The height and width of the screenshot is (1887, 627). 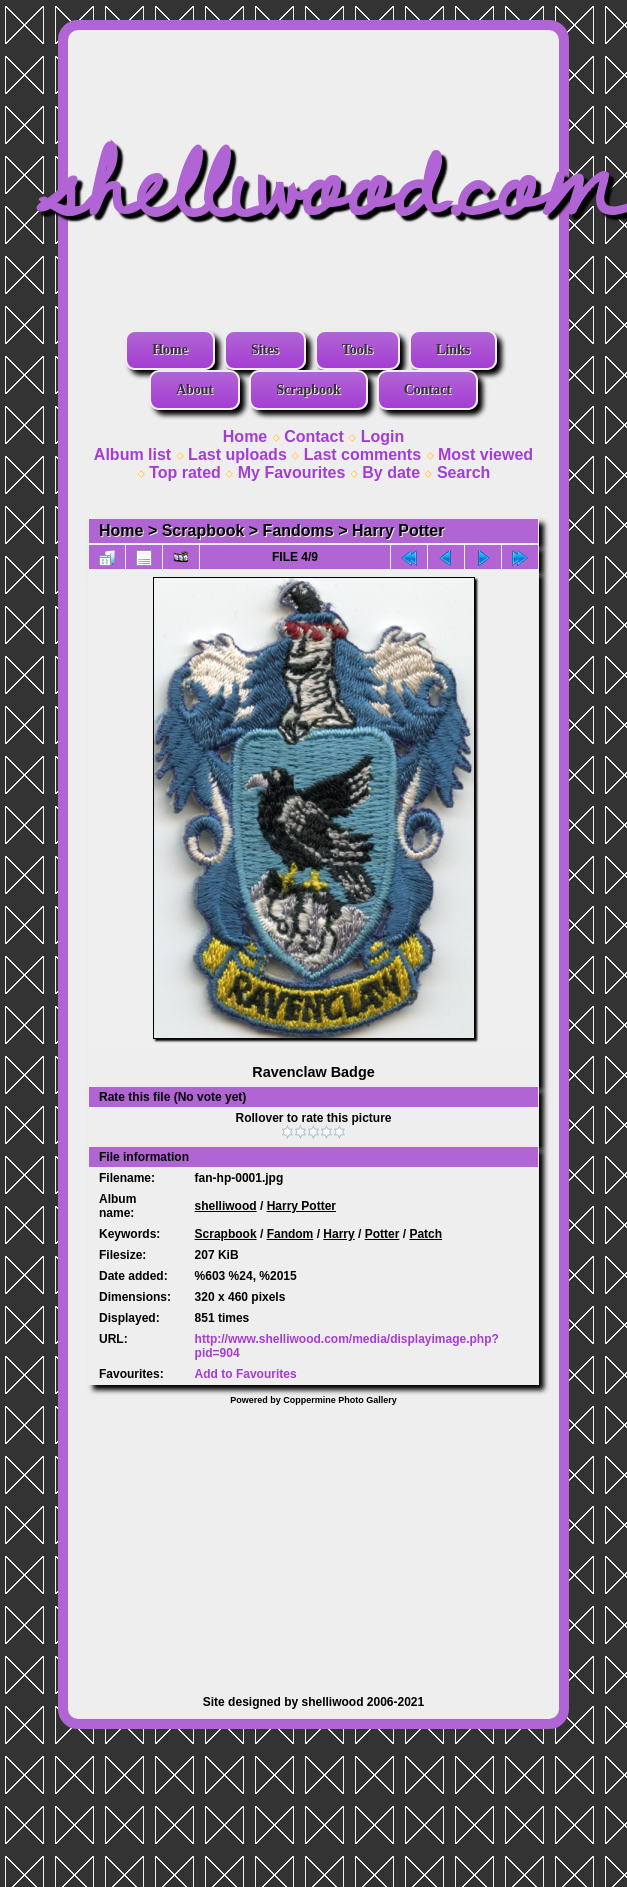 I want to click on Coppermine Photo Gallery, so click(x=340, y=1400).